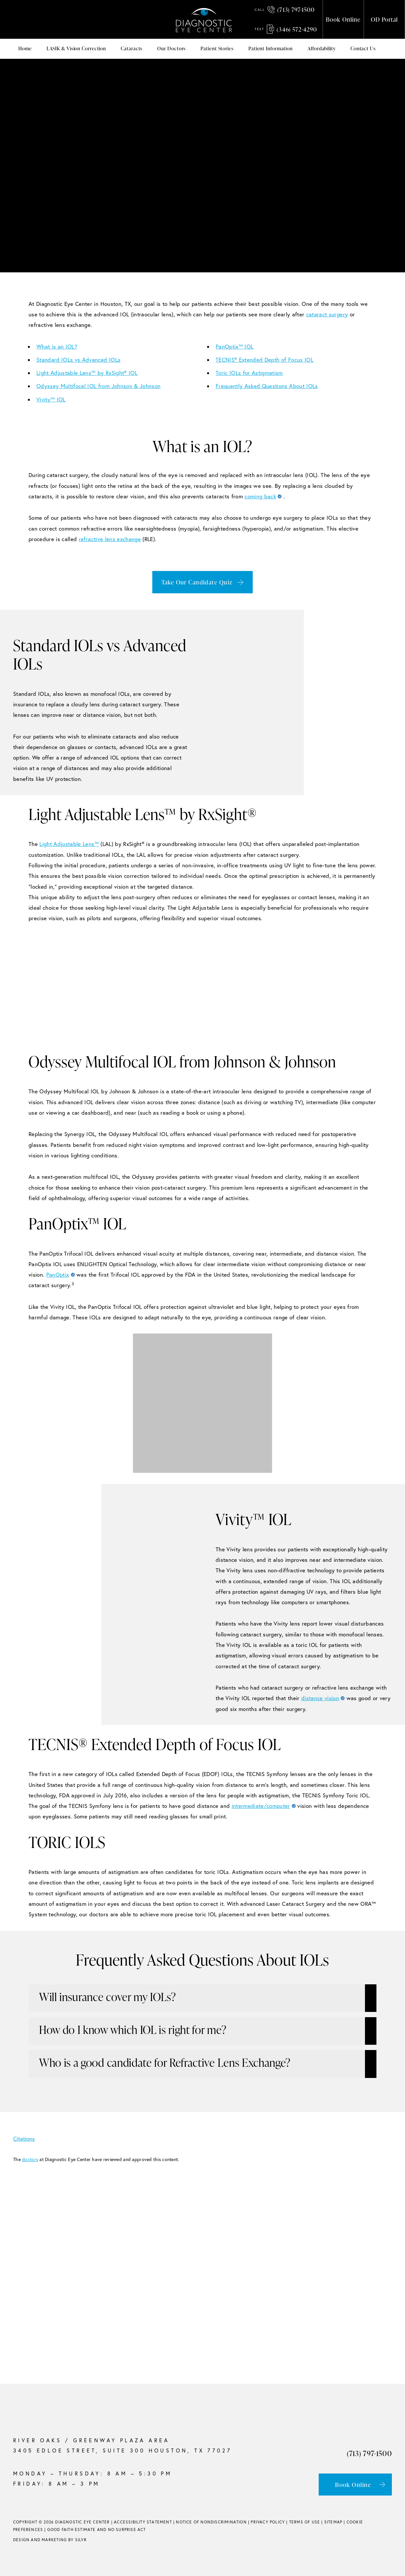  Describe the element at coordinates (249, 372) in the screenshot. I see `Toric IOLs for Astigmatism` at that location.